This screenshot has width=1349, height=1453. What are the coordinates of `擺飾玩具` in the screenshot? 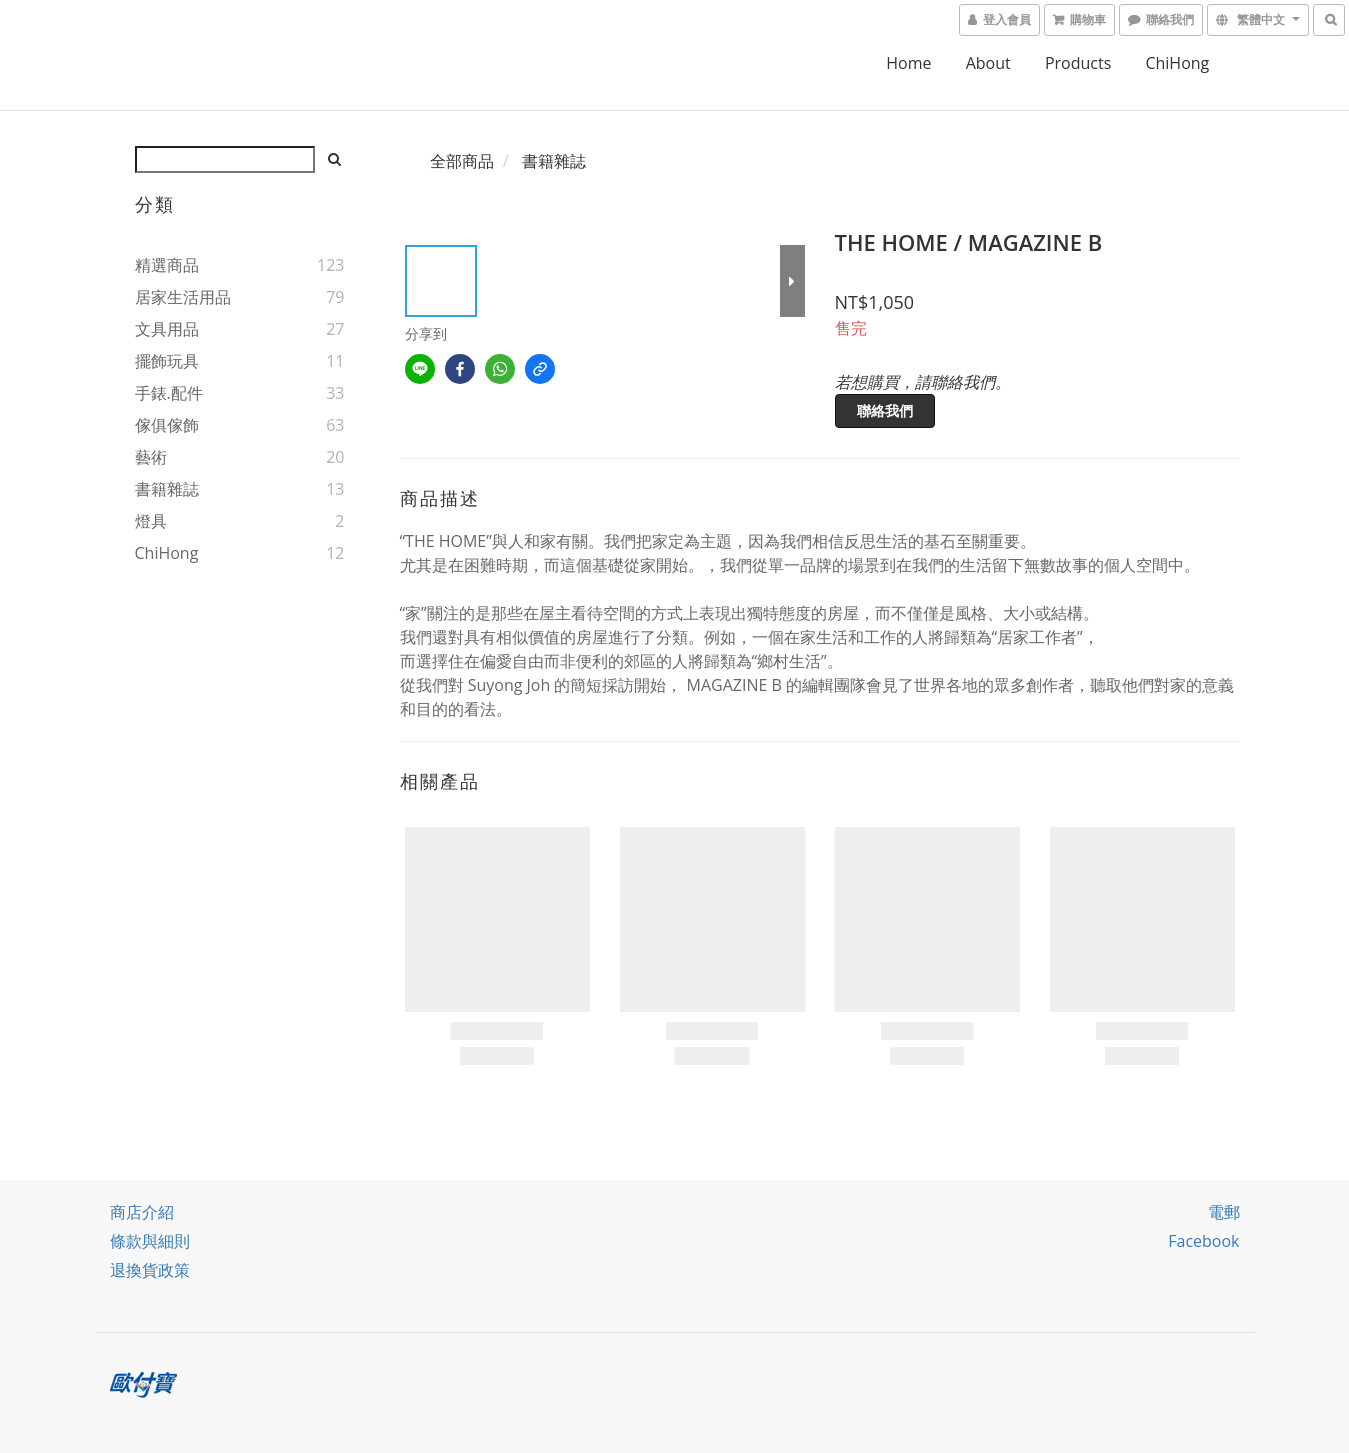 It's located at (167, 361).